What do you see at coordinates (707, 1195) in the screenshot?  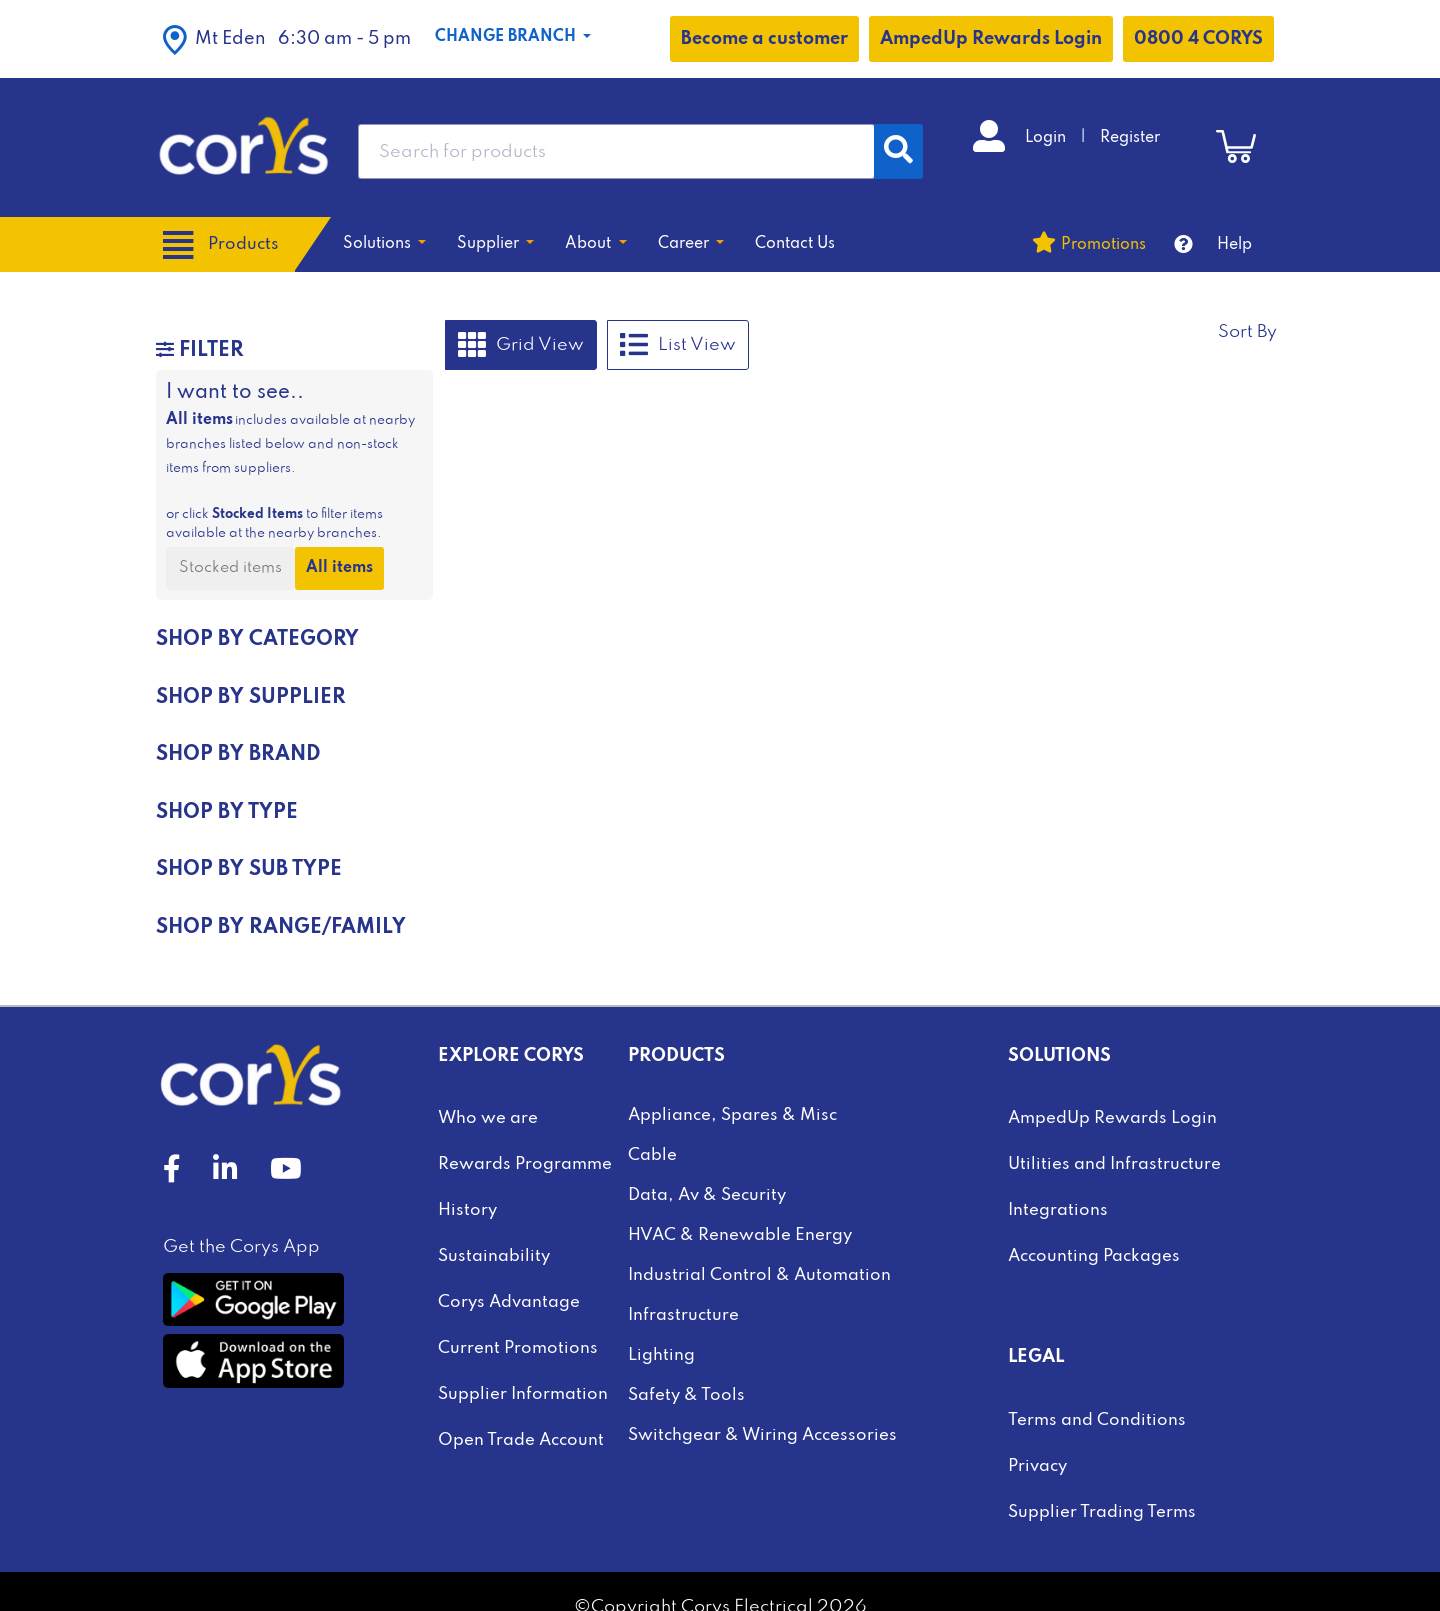 I see `Data, Av & Security` at bounding box center [707, 1195].